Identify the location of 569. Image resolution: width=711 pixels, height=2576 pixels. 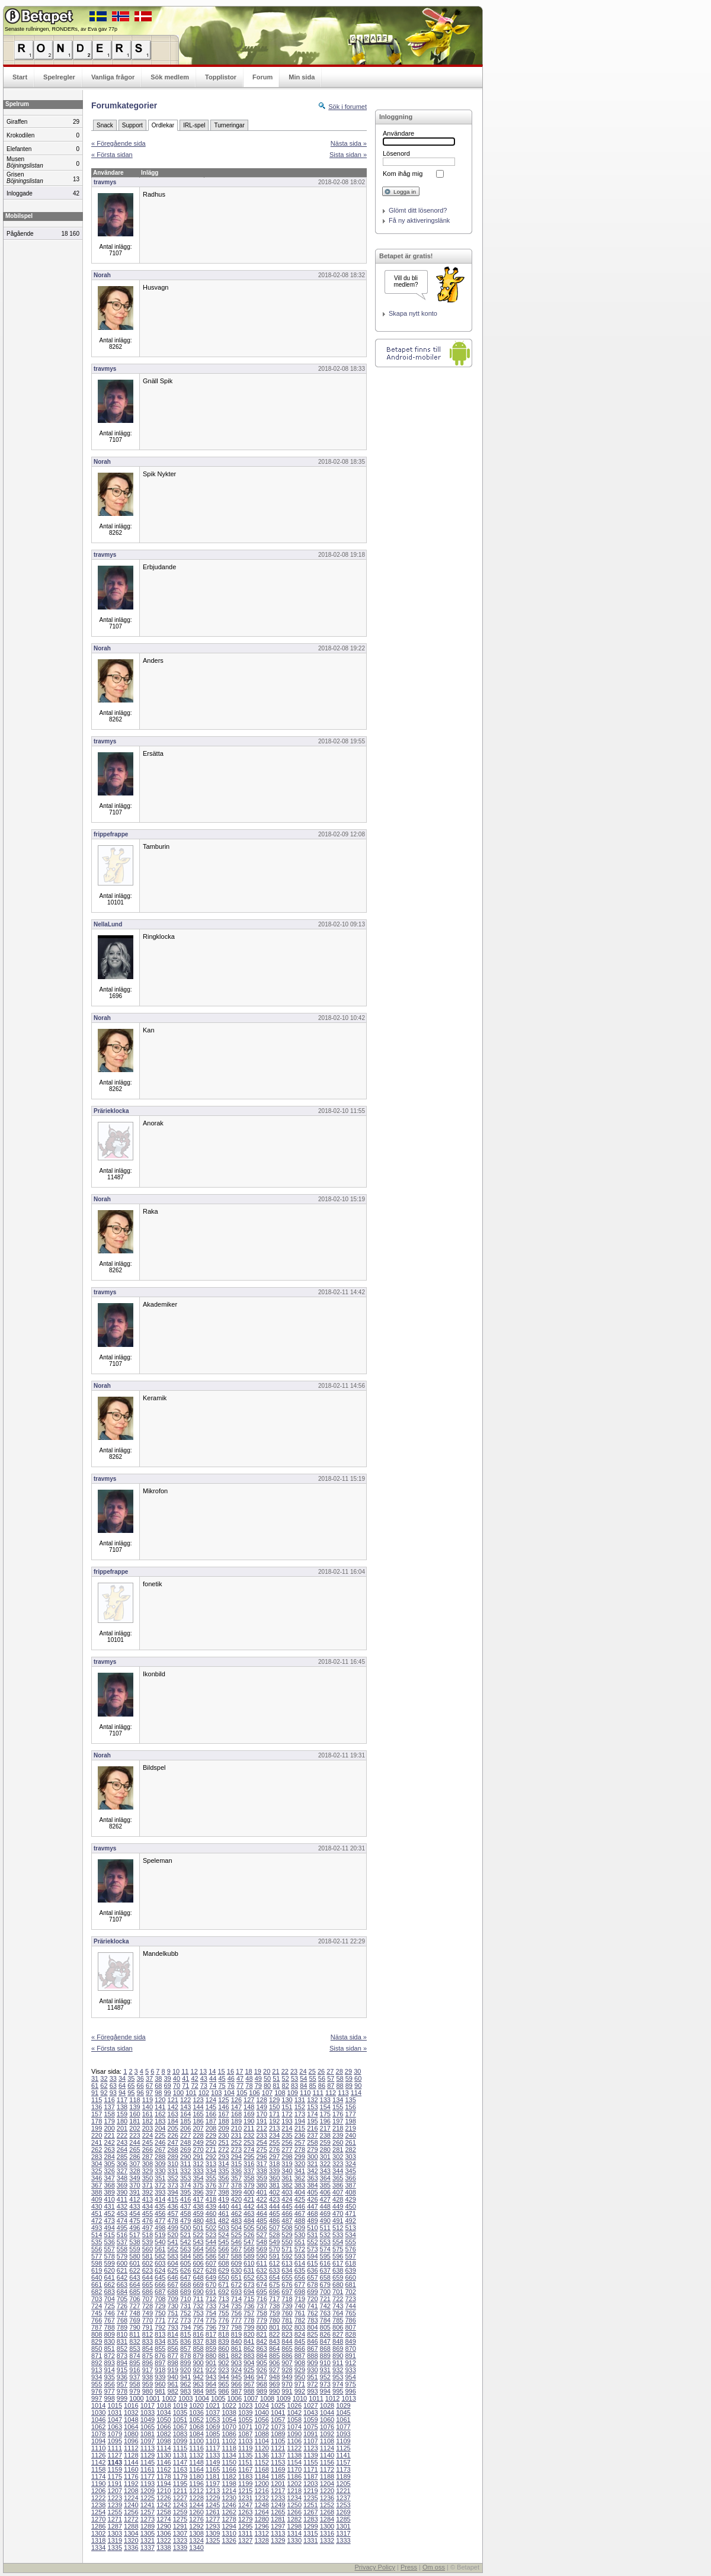
(261, 2249).